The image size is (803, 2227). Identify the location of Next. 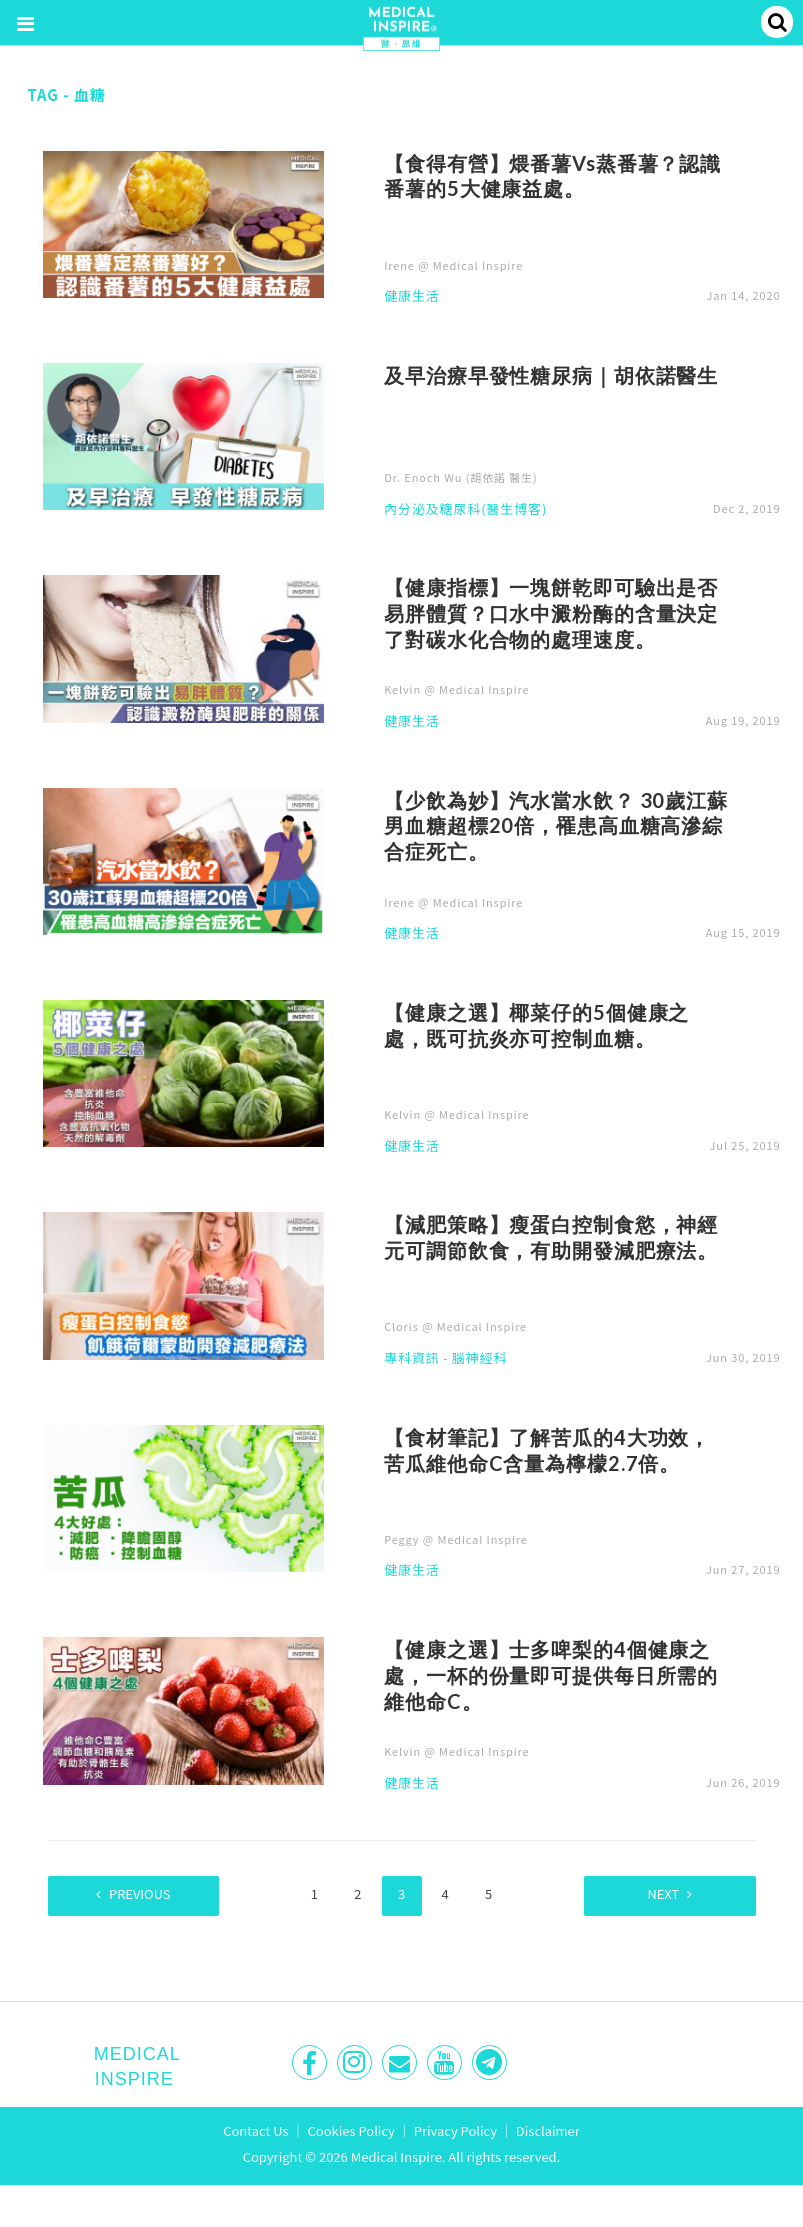
(656, 1893).